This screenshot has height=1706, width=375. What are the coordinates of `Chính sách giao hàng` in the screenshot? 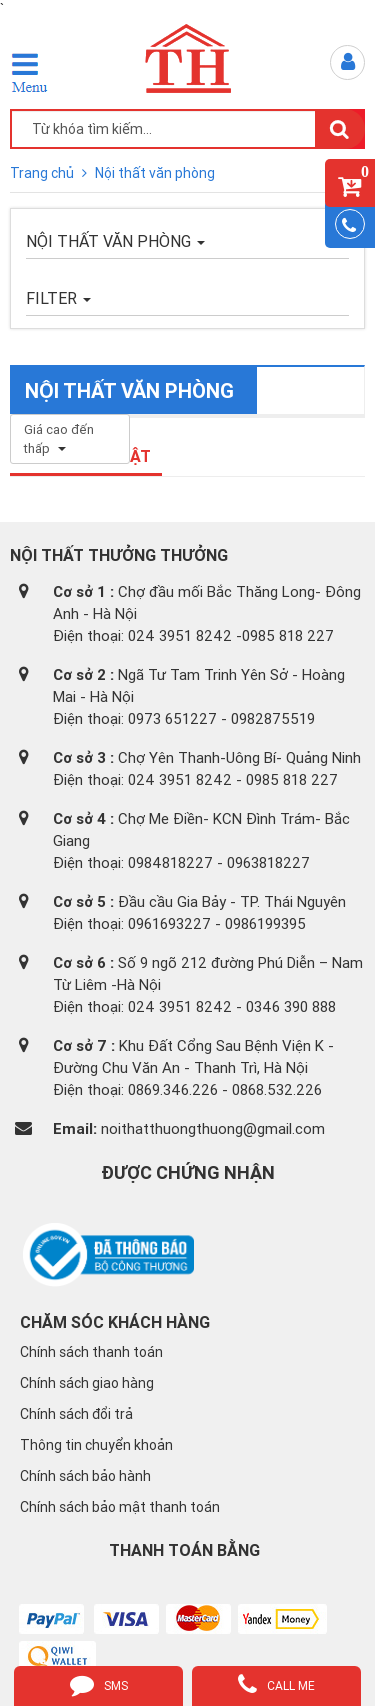 It's located at (87, 1383).